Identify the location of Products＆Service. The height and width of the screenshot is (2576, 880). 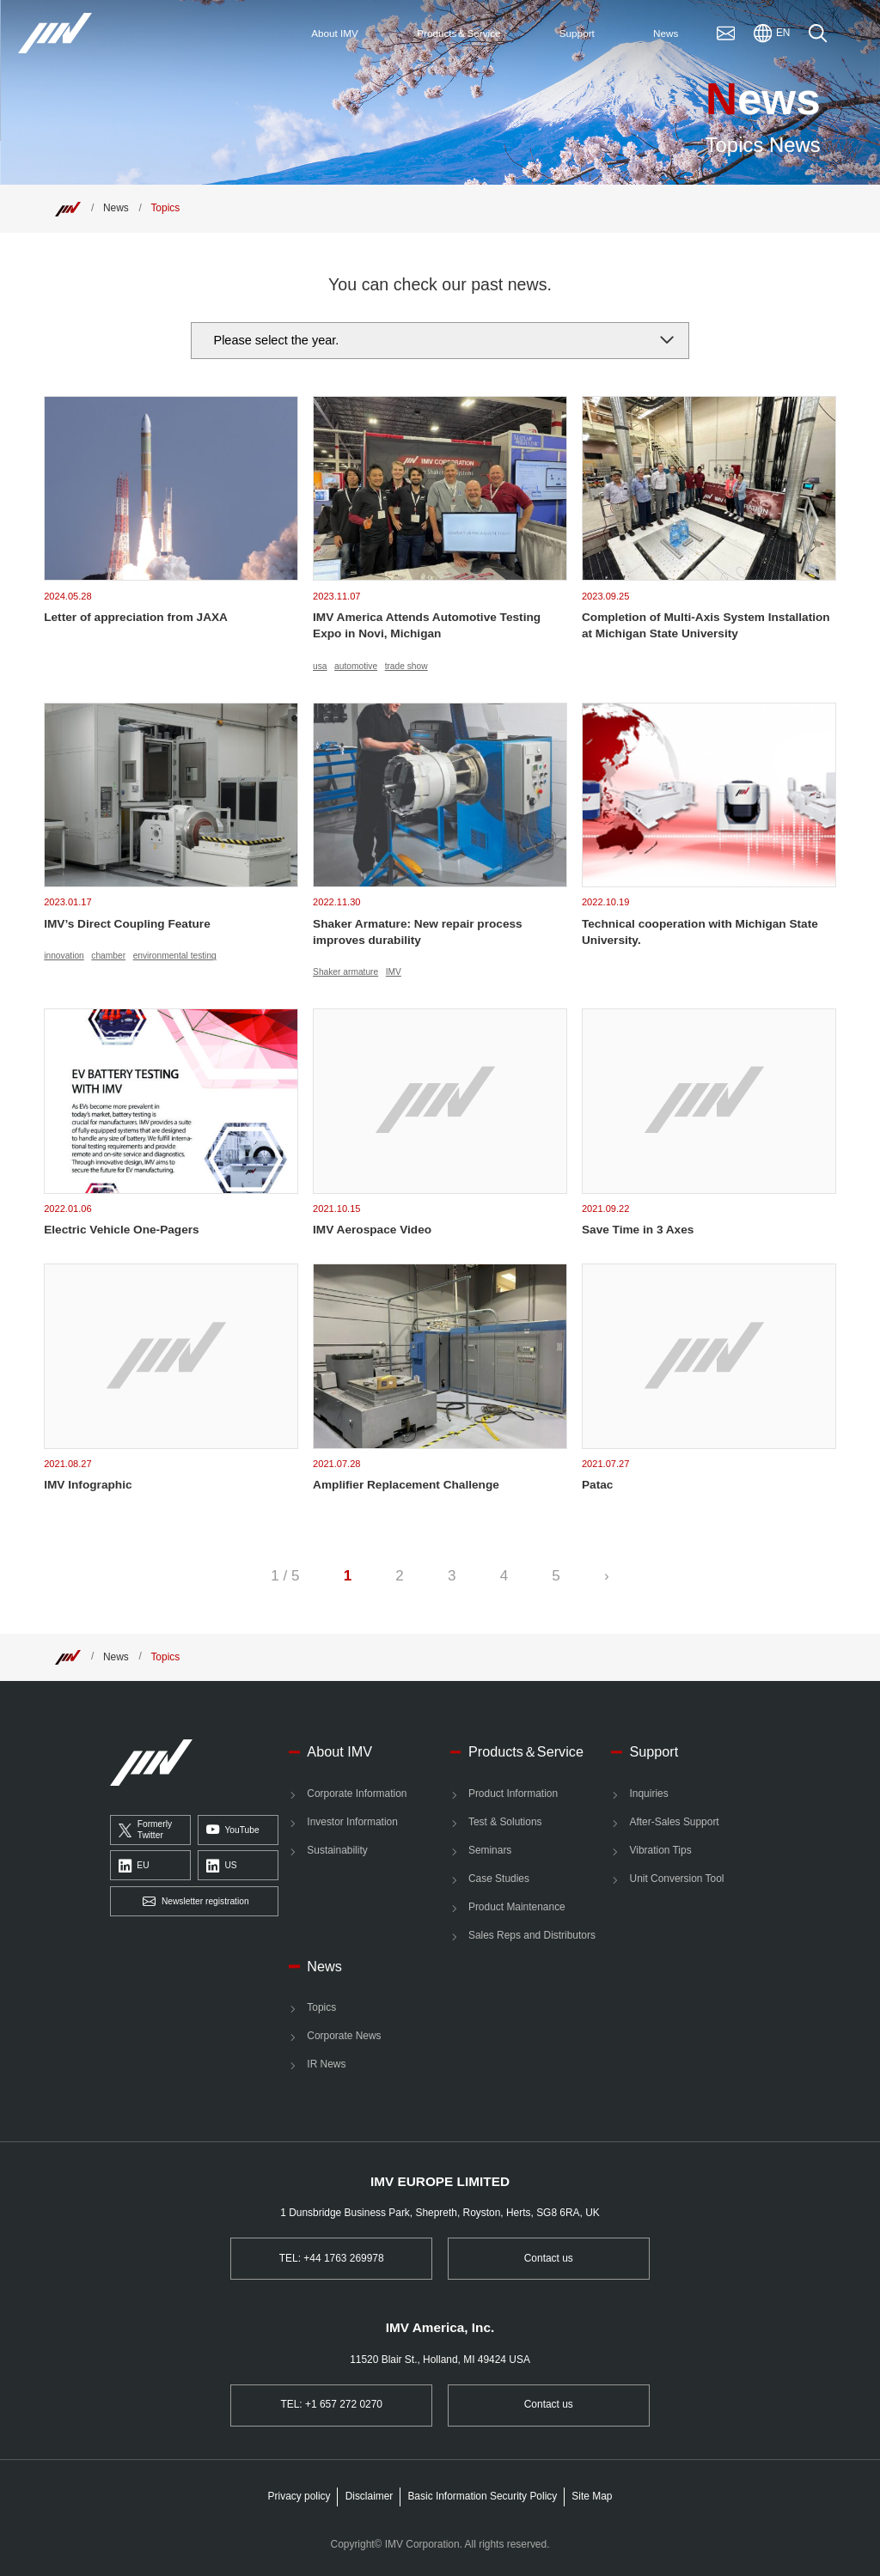
(526, 1751).